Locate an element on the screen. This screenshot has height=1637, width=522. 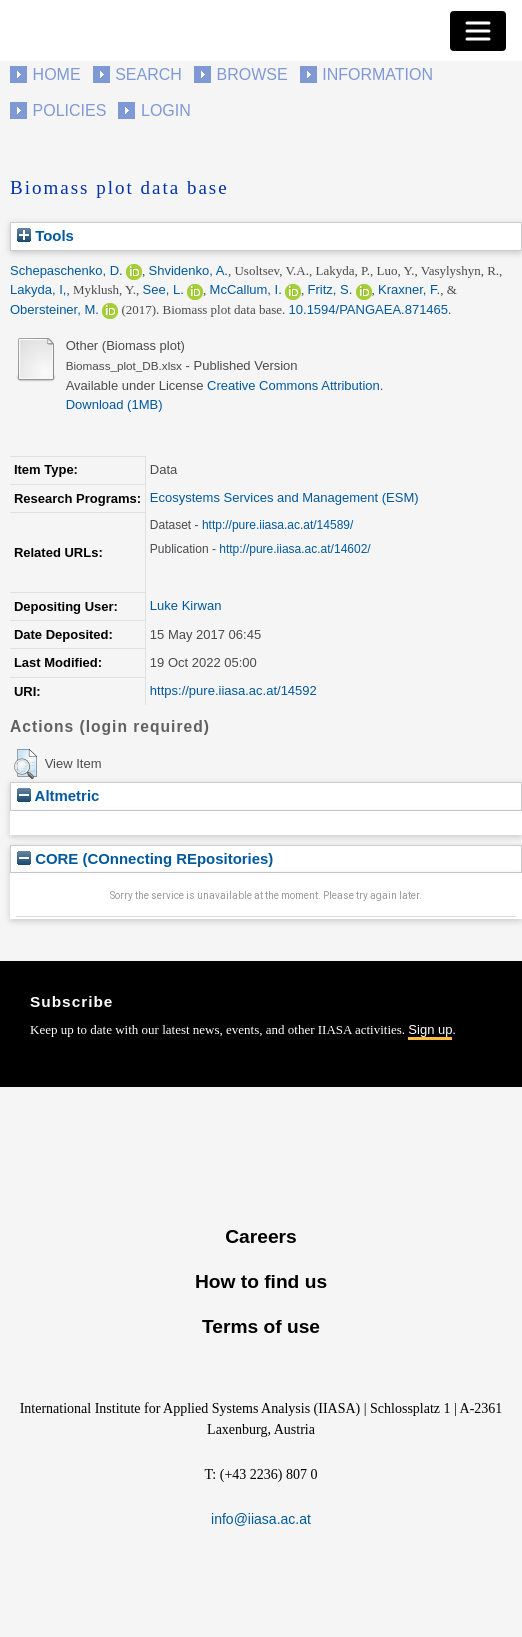
[button] is located at coordinates (25, 764).